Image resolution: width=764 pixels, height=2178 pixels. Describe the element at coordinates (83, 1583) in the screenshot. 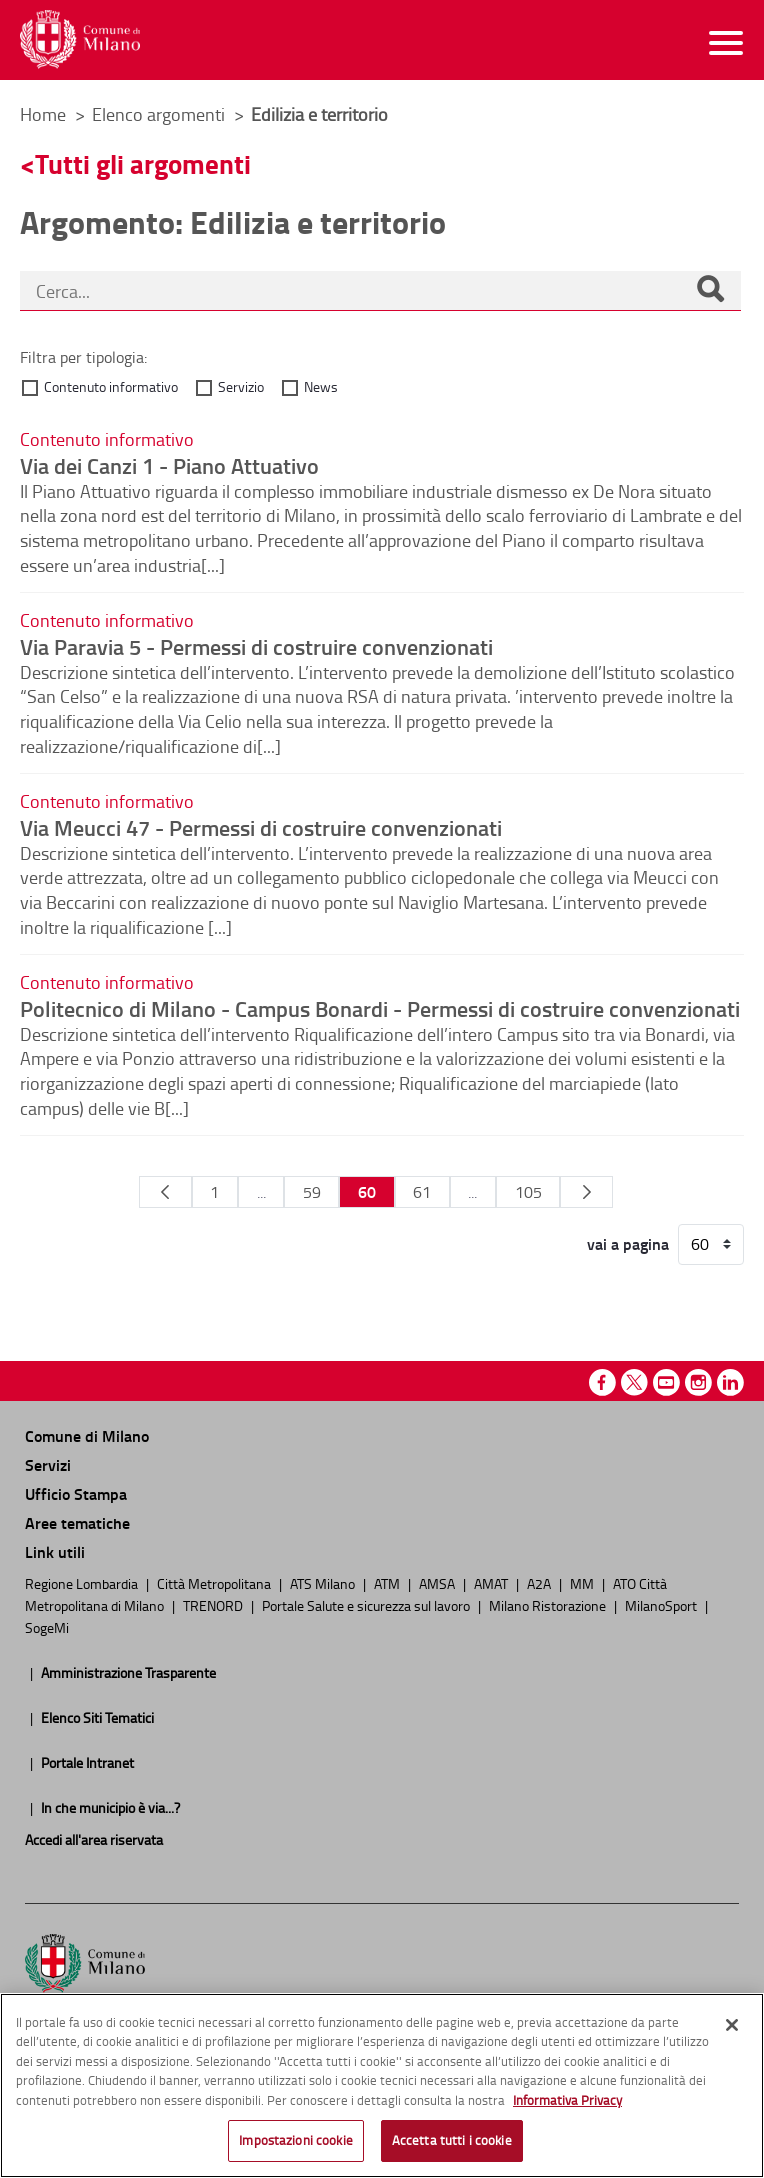

I see `Regione Lombardia` at that location.